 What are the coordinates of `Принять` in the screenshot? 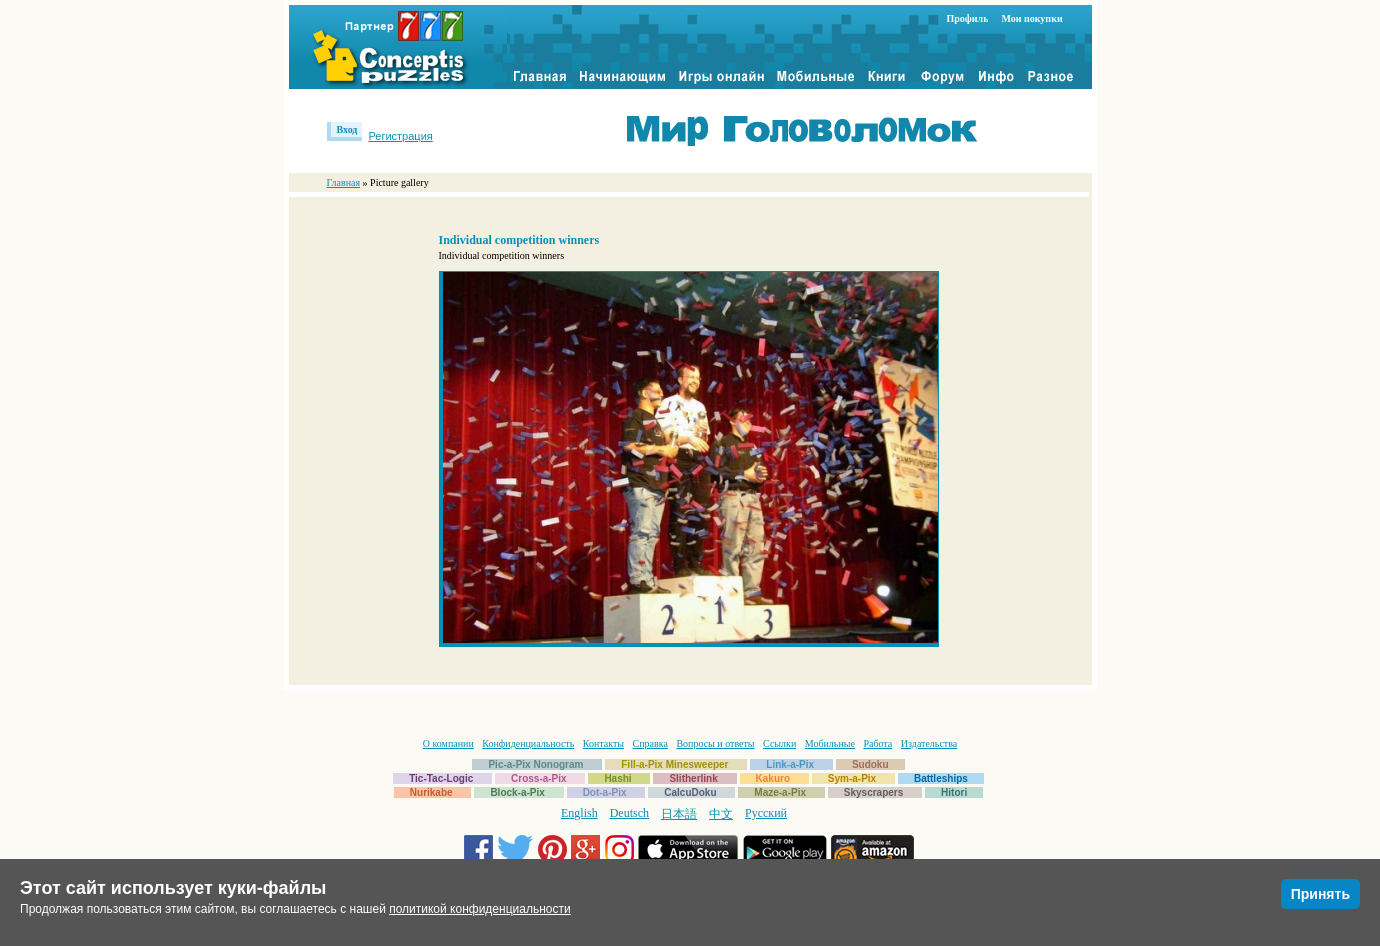 It's located at (1320, 894).